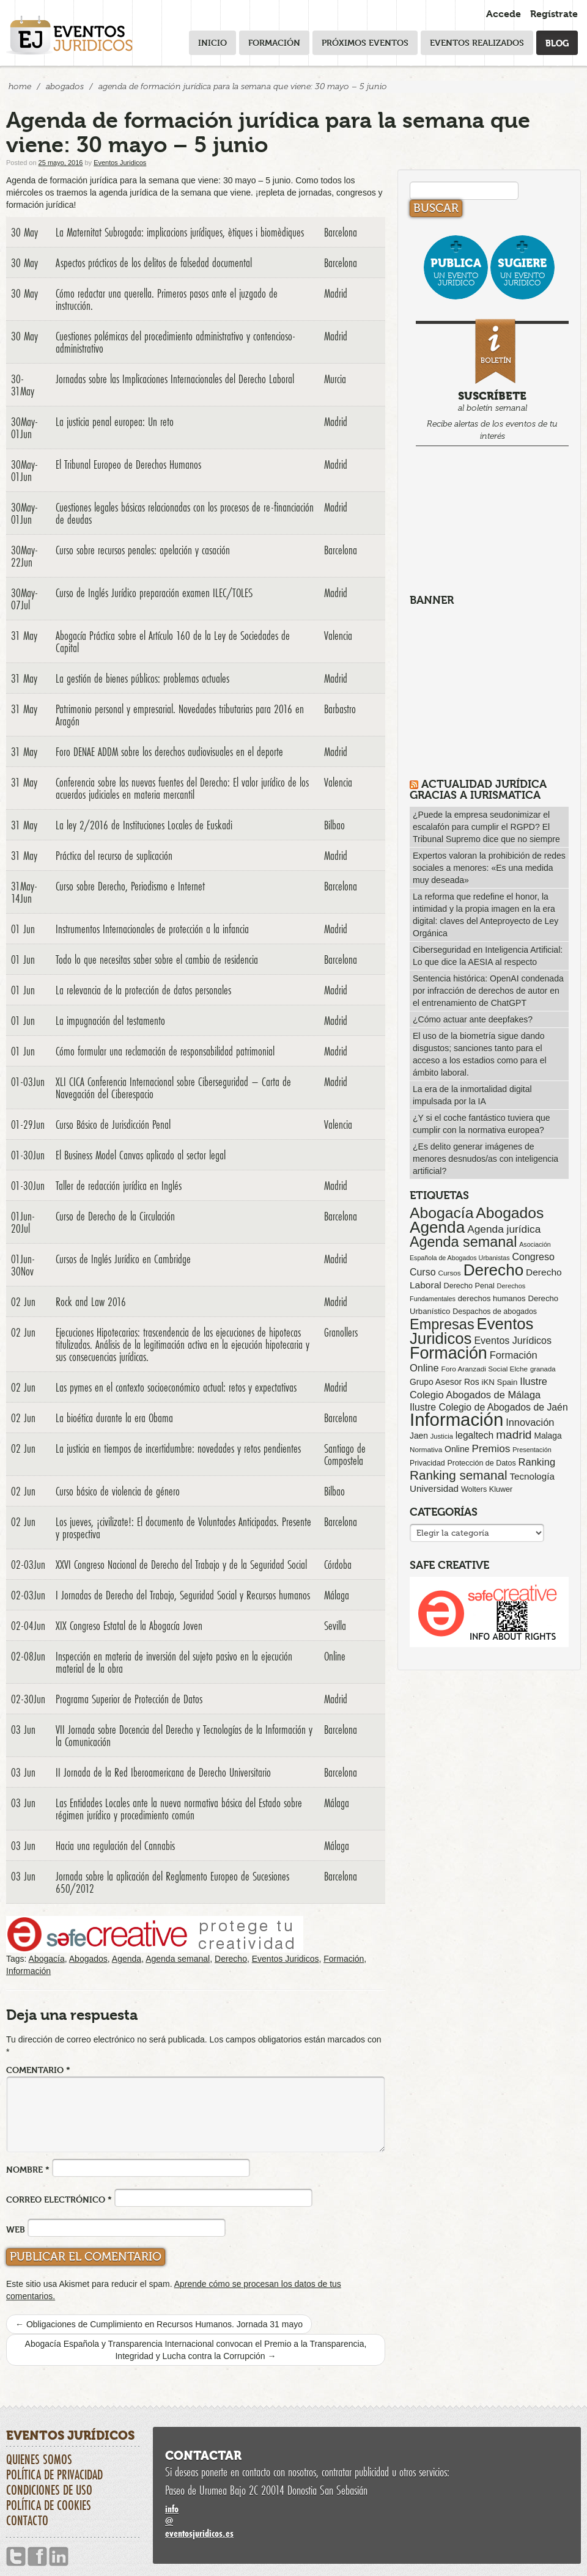 The height and width of the screenshot is (2576, 587). Describe the element at coordinates (144, 825) in the screenshot. I see `La ley 2/2016 de Instituciones Locales de Euskadi` at that location.